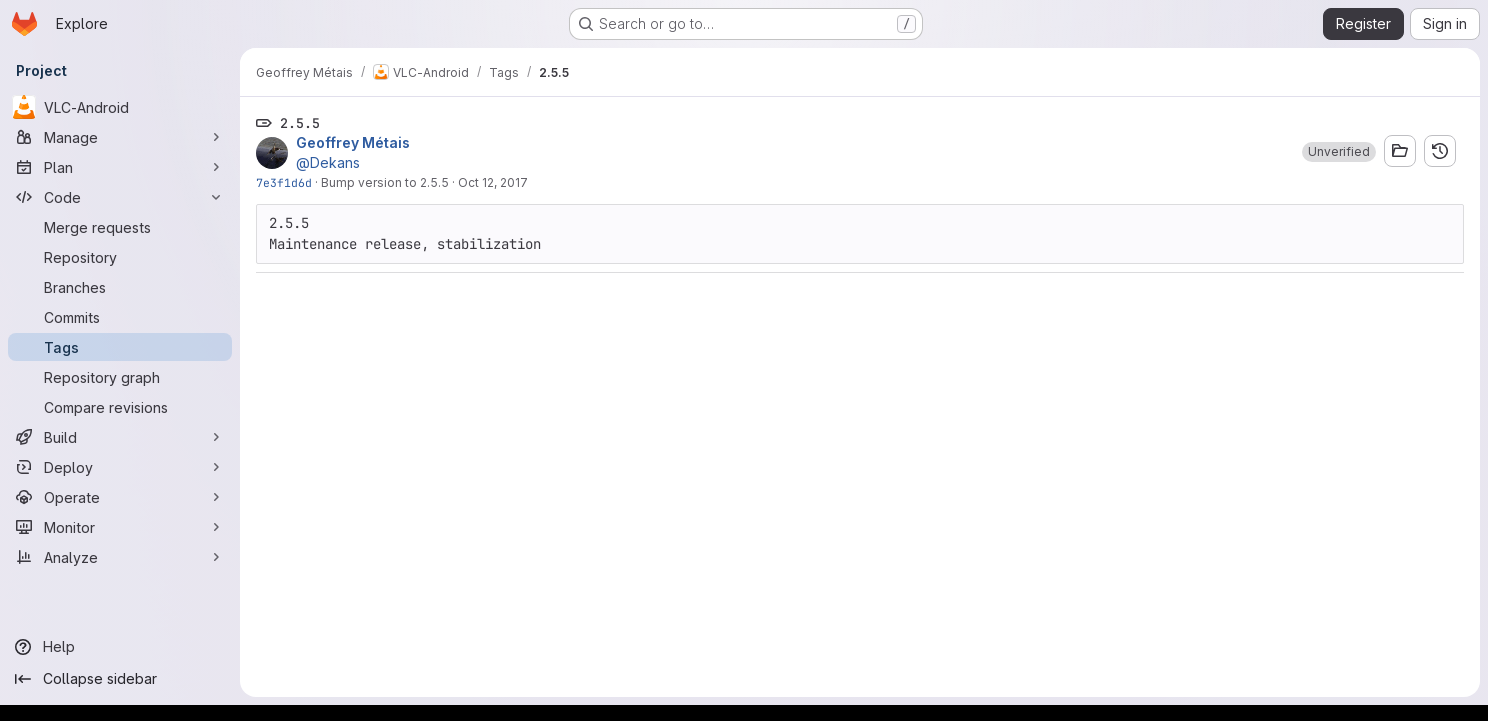 The width and height of the screenshot is (1488, 721). What do you see at coordinates (120, 197) in the screenshot?
I see `[Code]` at bounding box center [120, 197].